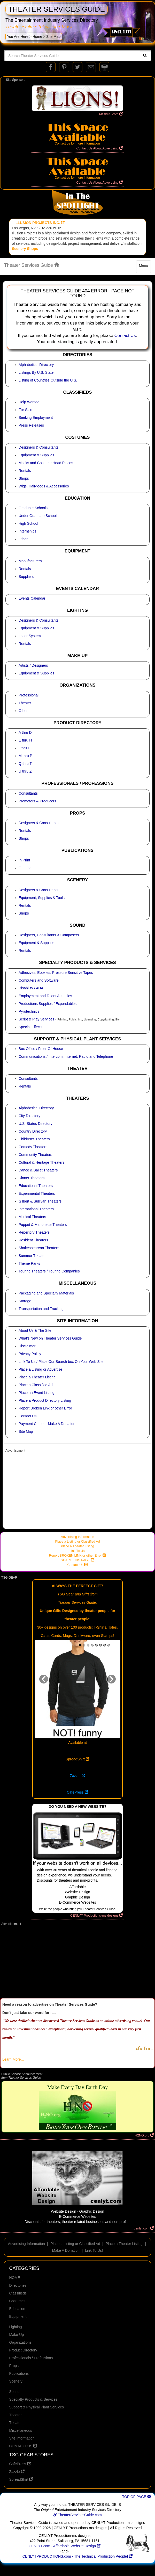 The height and width of the screenshot is (2576, 155). I want to click on I thru L, so click(24, 748).